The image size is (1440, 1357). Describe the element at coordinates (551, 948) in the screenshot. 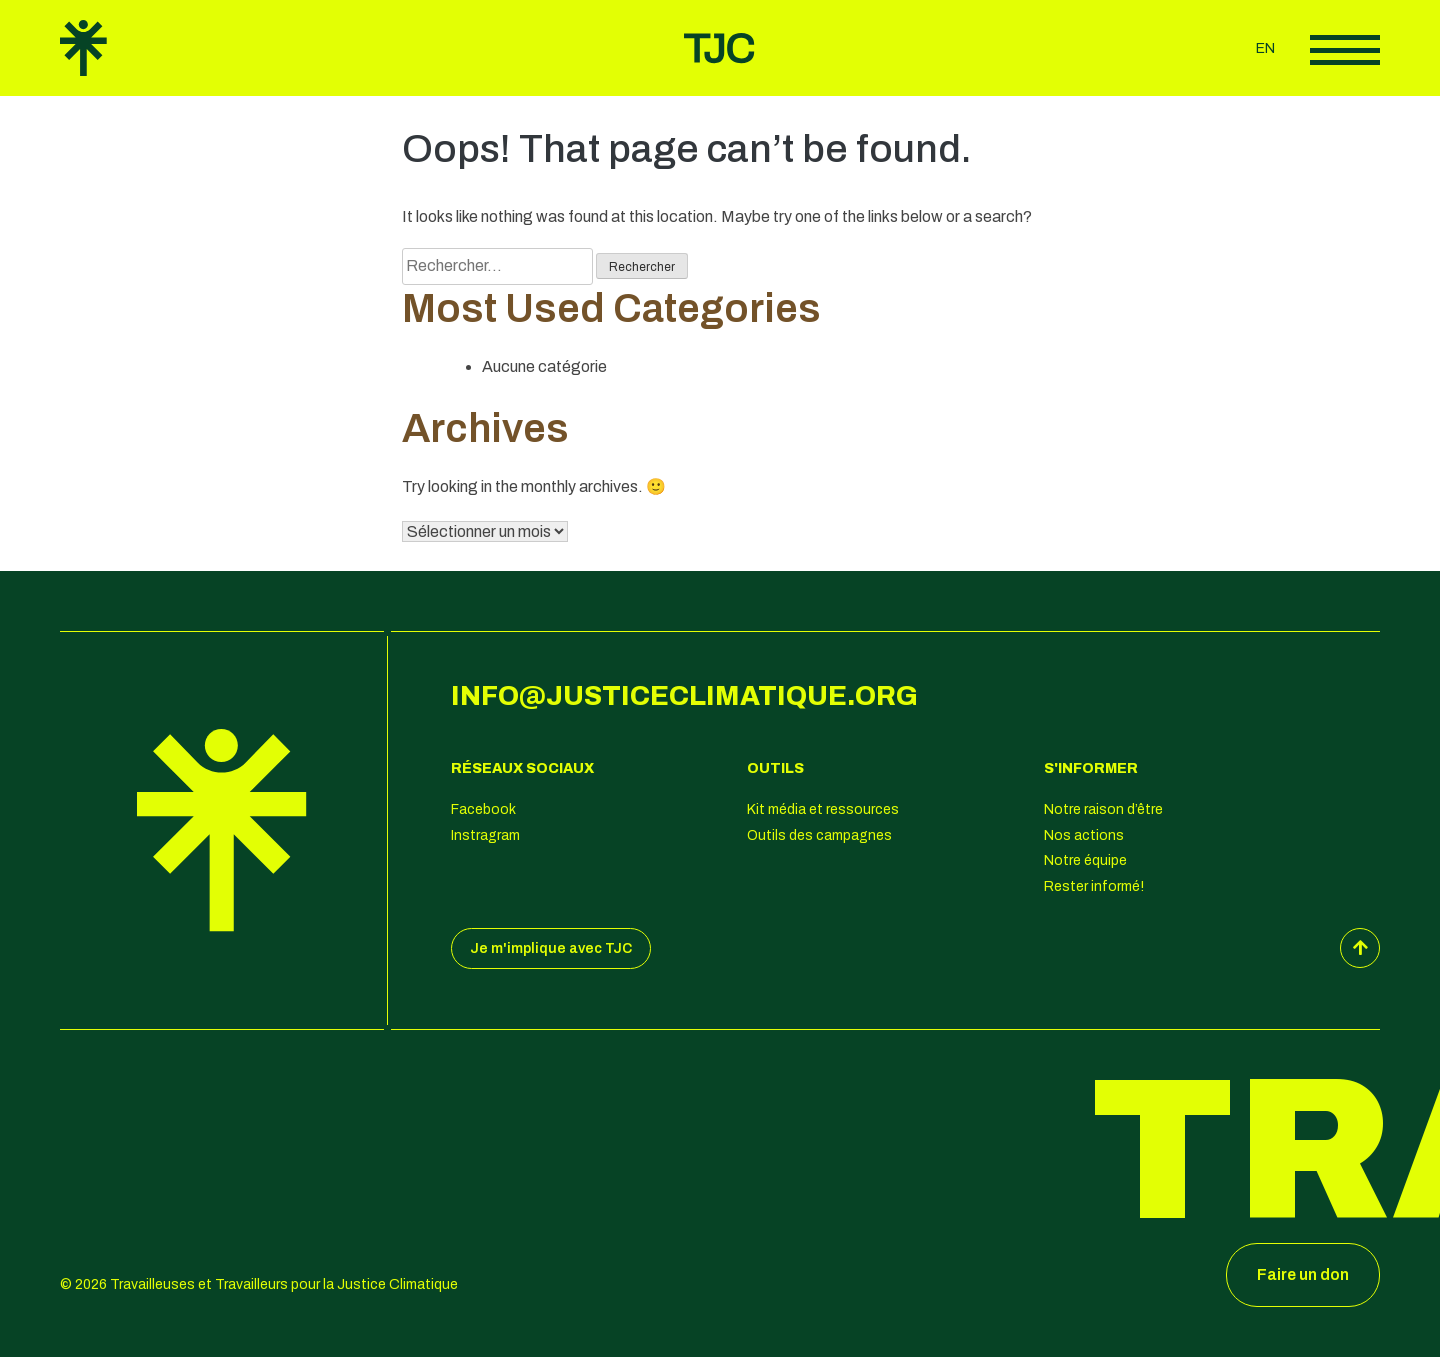

I see `Je m'implique avec TJC` at that location.